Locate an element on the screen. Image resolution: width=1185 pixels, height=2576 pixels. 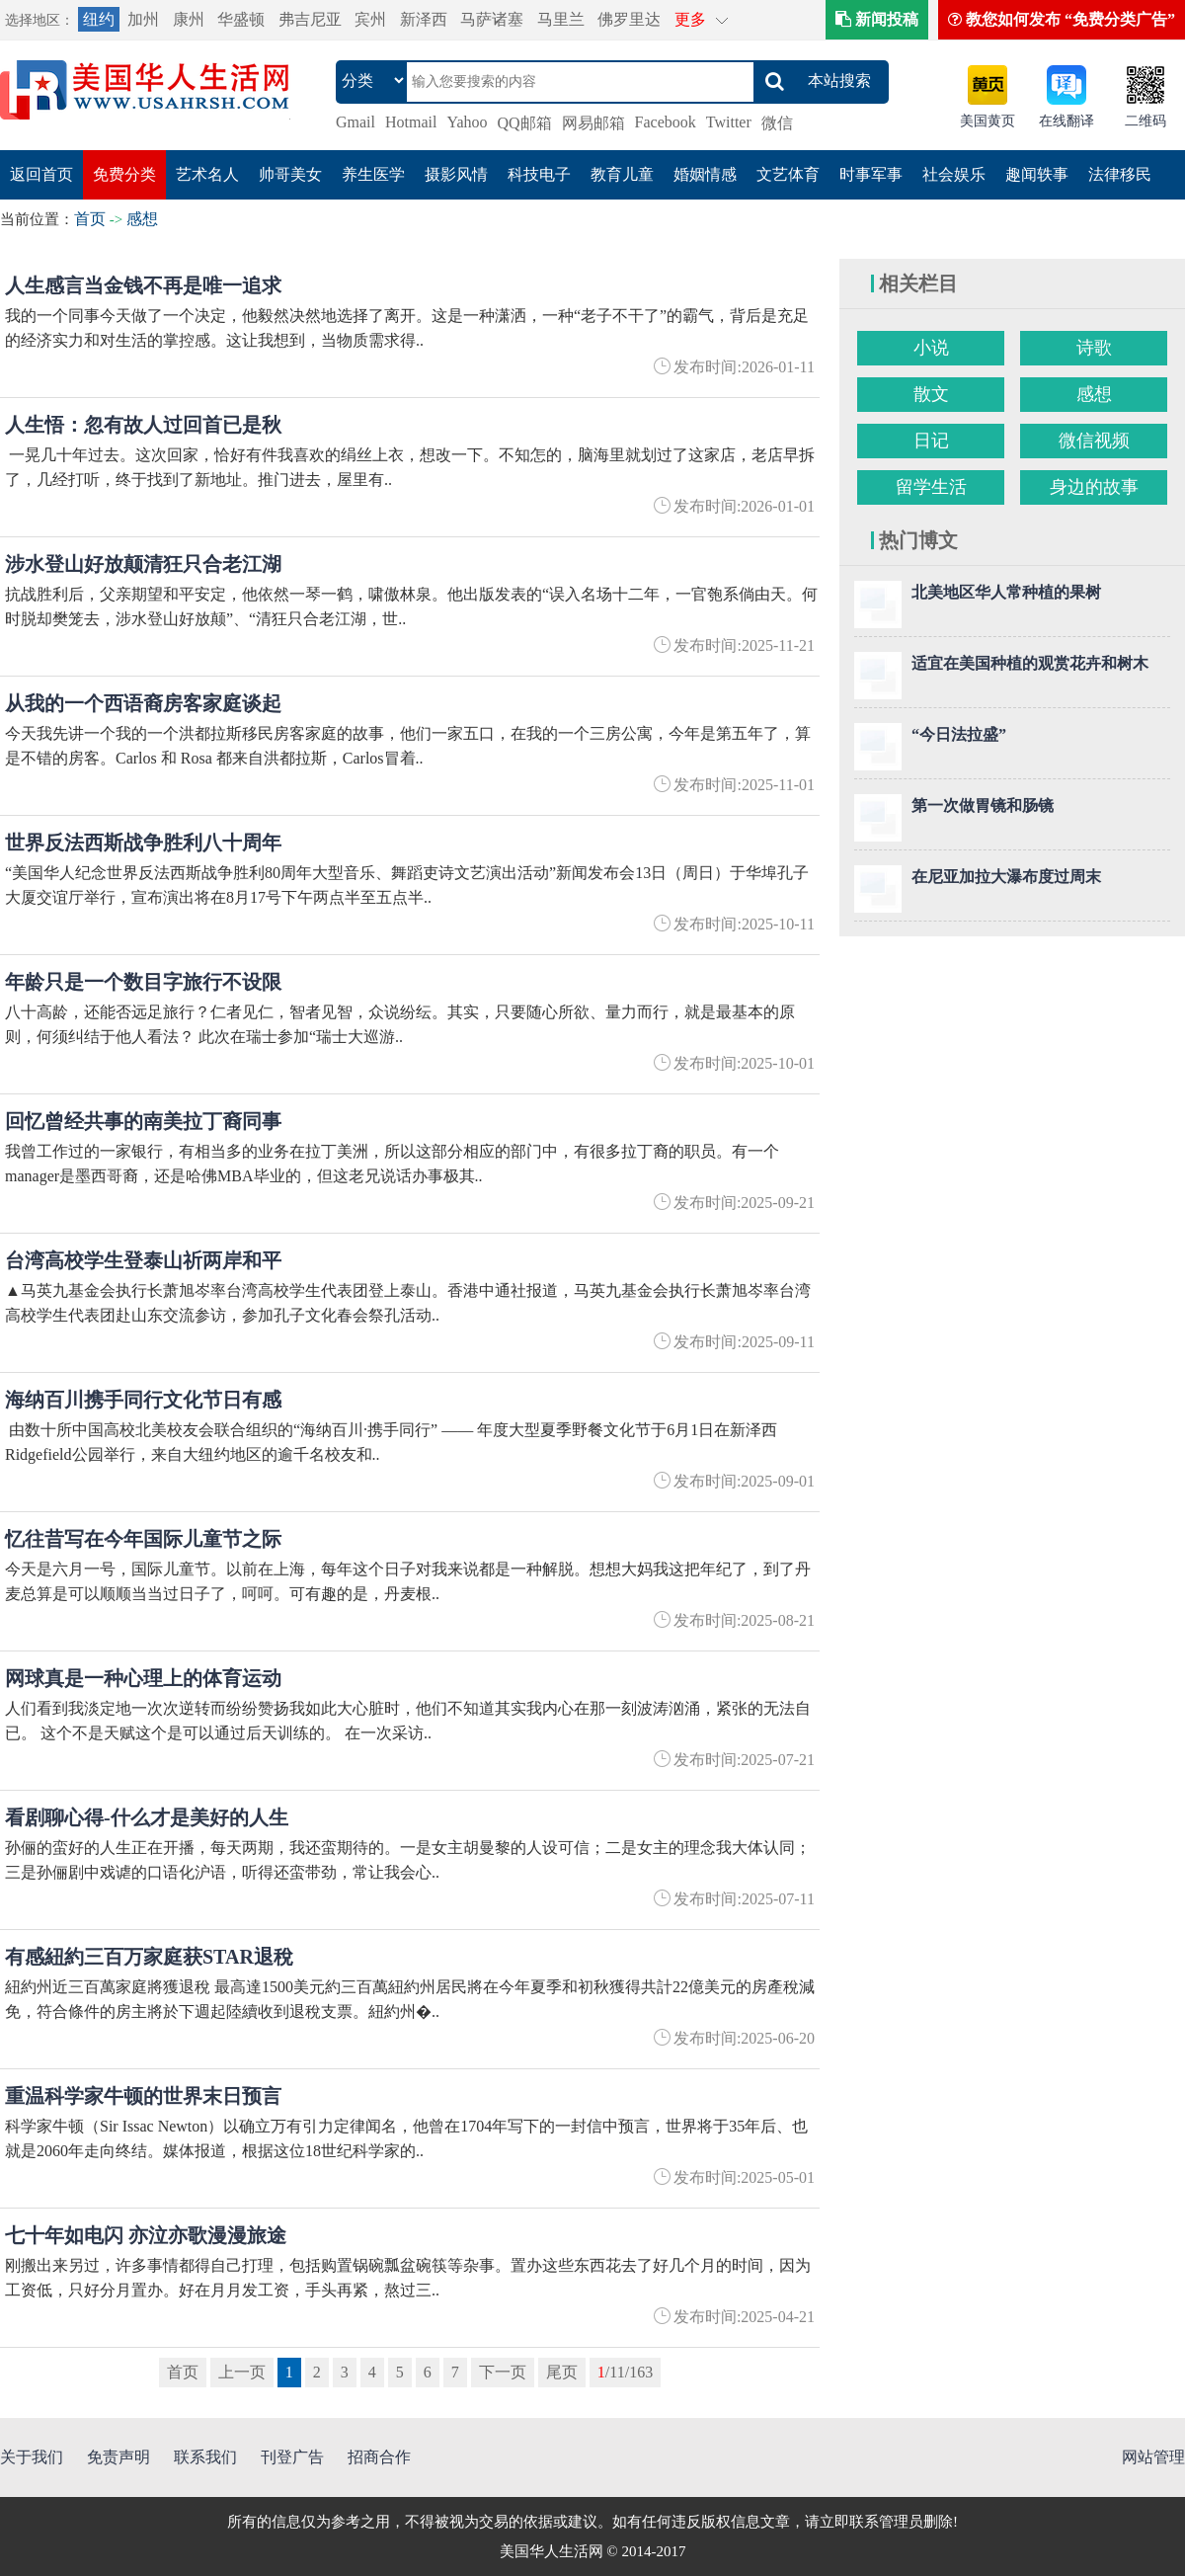
微信 is located at coordinates (777, 123).